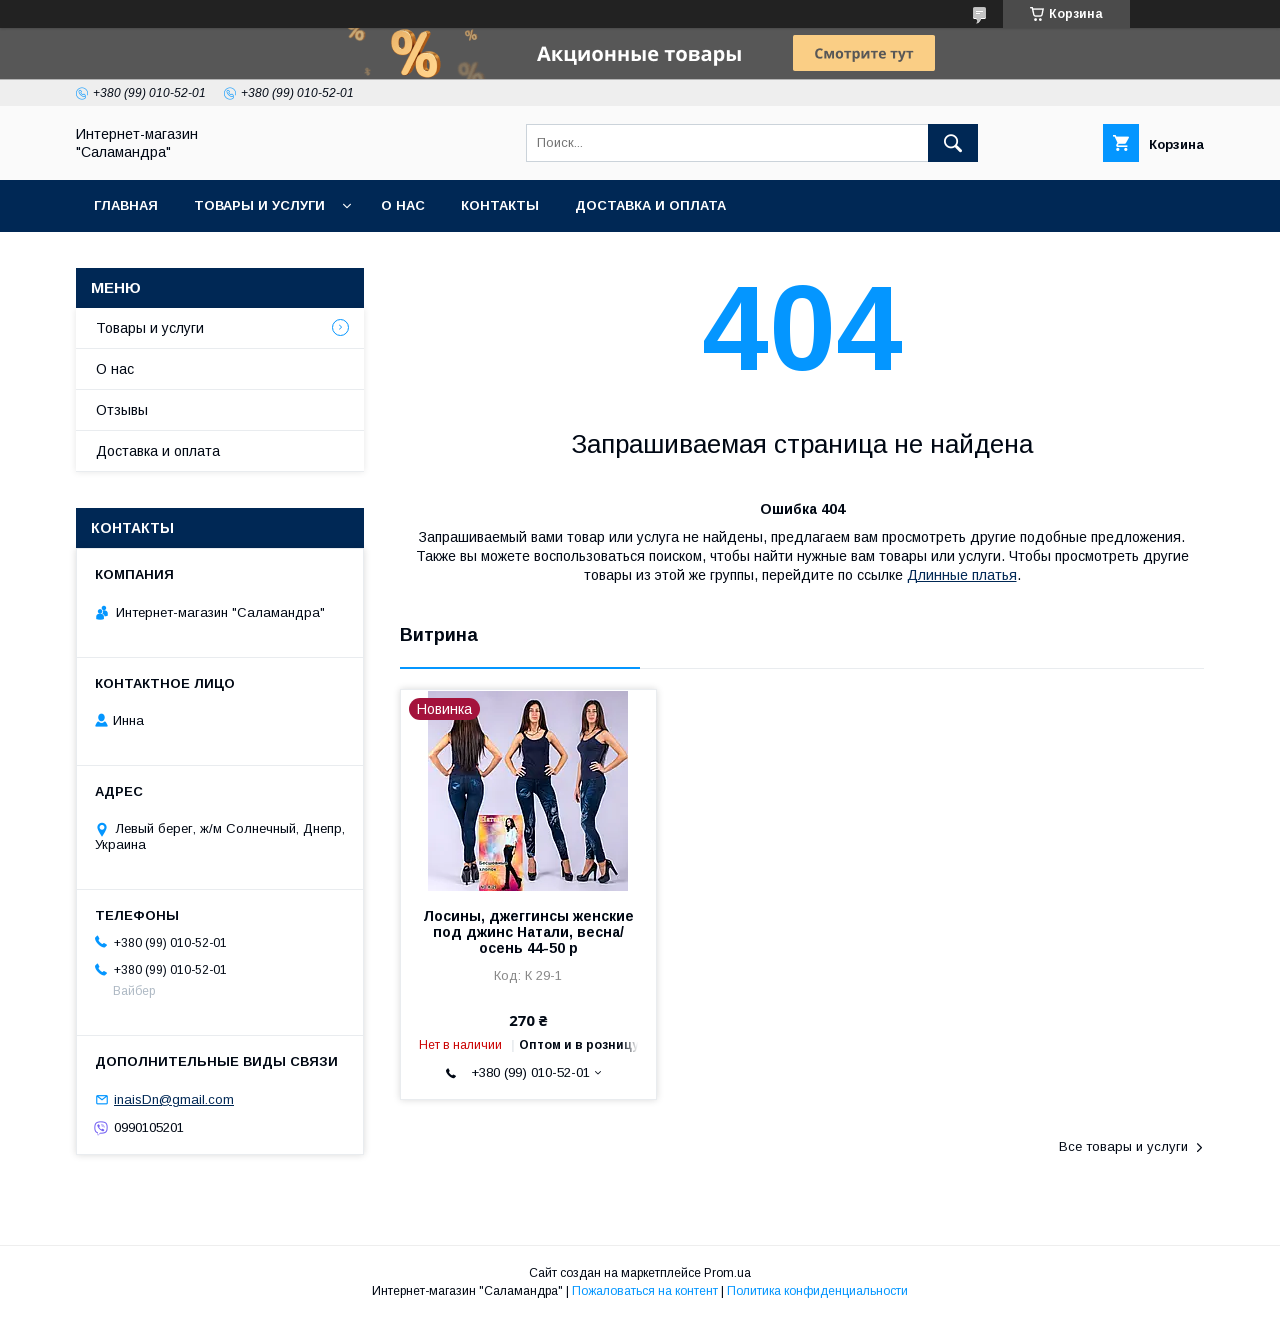 Image resolution: width=1280 pixels, height=1318 pixels. I want to click on inaisDn@gmail.com, so click(174, 1099).